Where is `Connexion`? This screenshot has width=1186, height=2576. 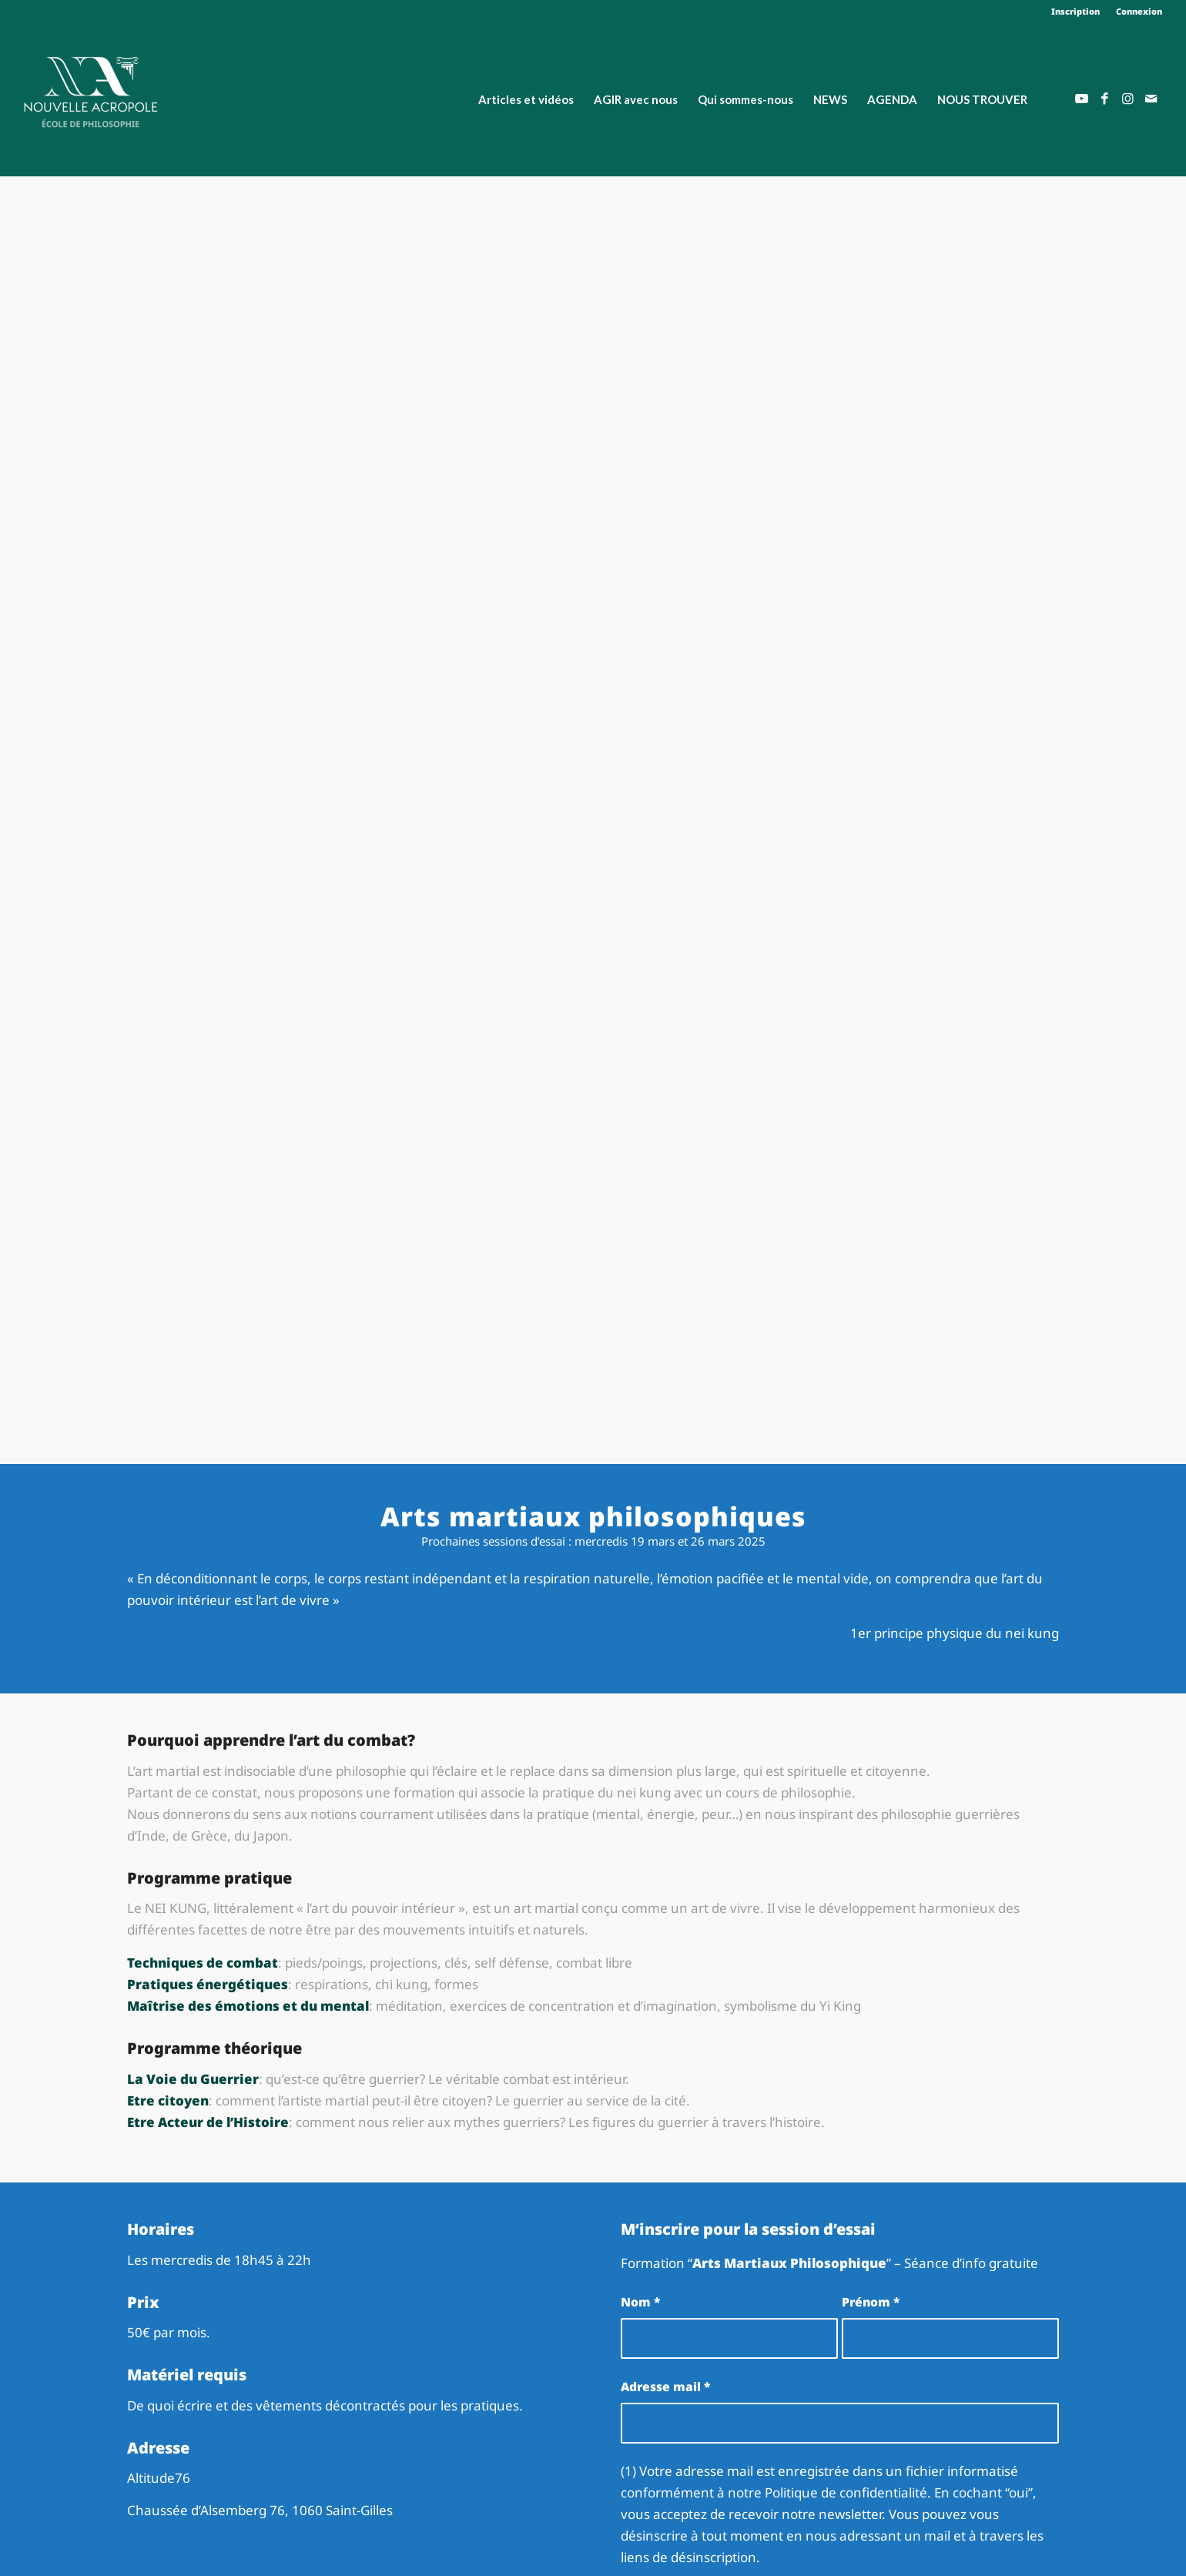
Connexion is located at coordinates (1139, 11).